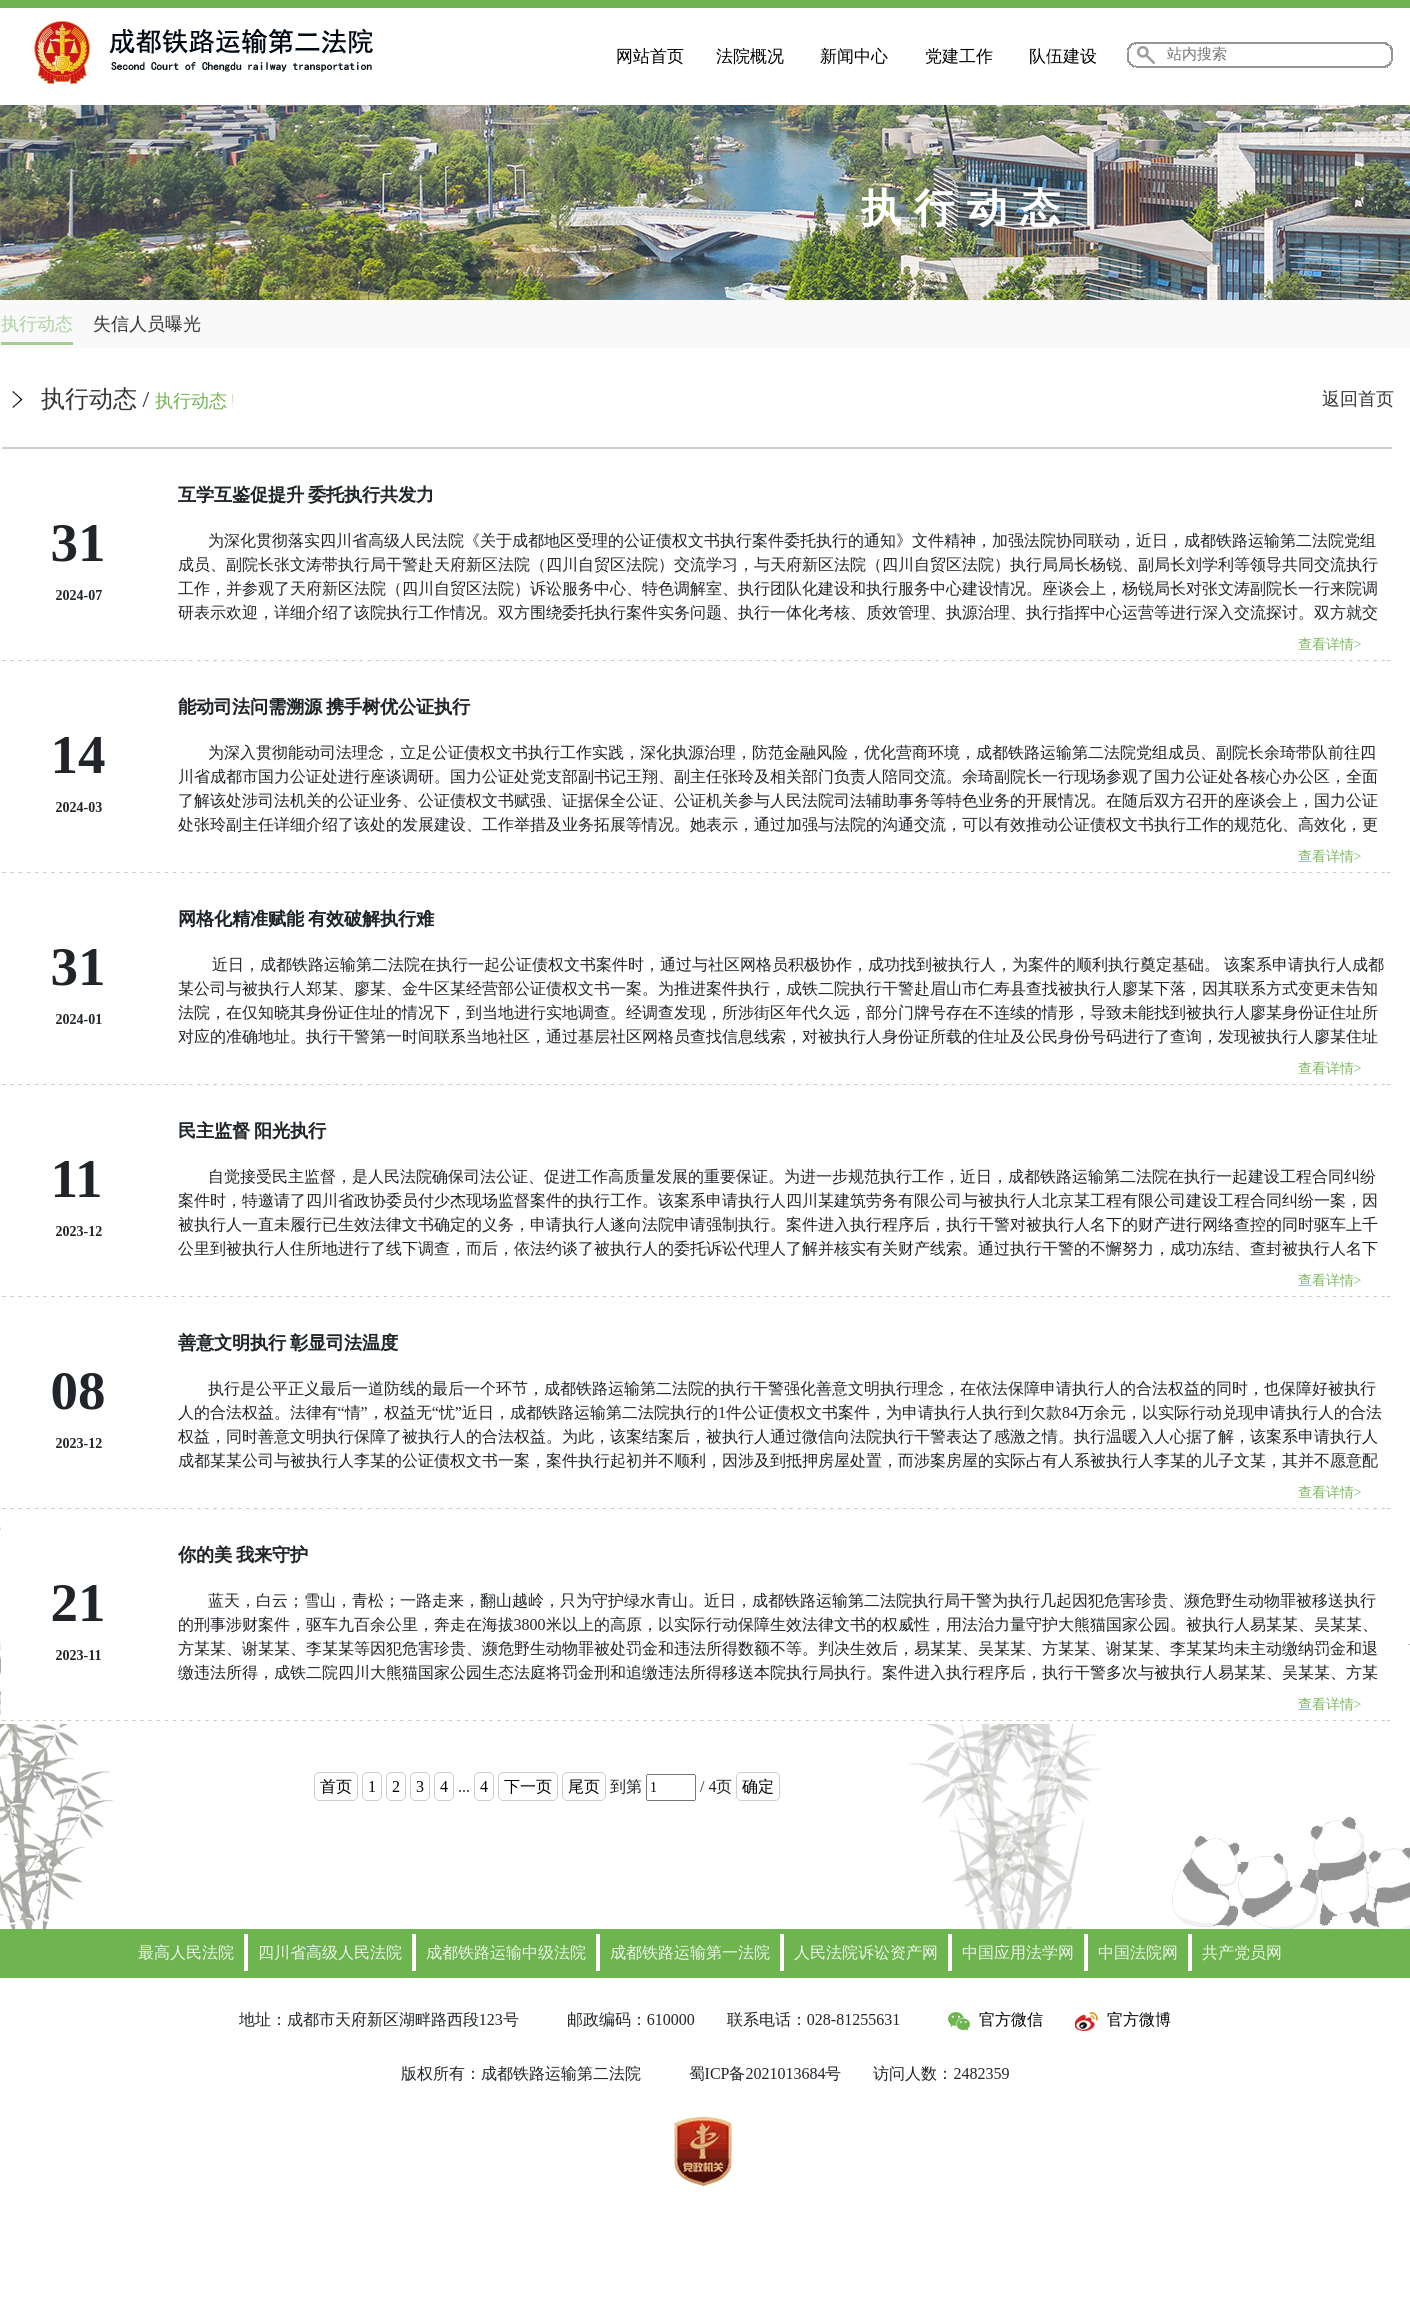  What do you see at coordinates (1063, 56) in the screenshot?
I see `队伍建设 [button]` at bounding box center [1063, 56].